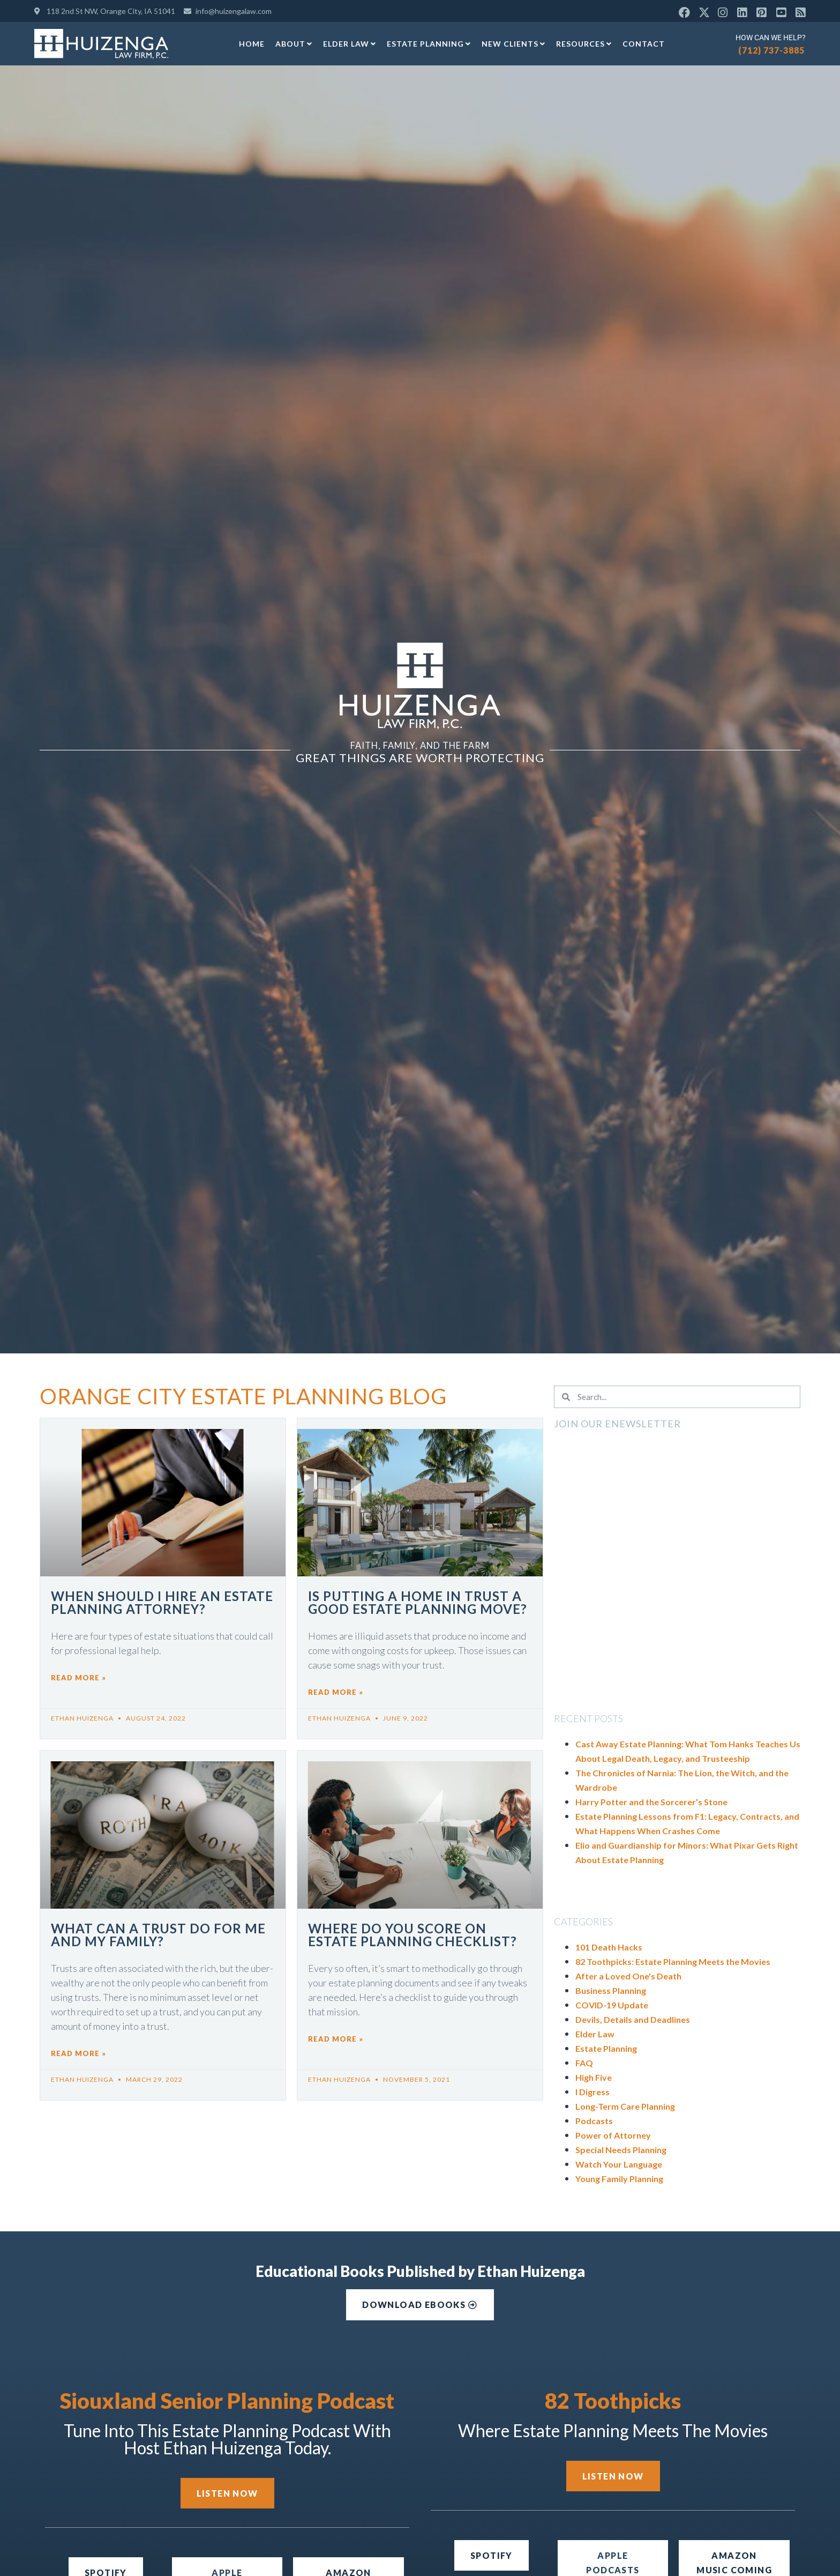  What do you see at coordinates (293, 44) in the screenshot?
I see `About` at bounding box center [293, 44].